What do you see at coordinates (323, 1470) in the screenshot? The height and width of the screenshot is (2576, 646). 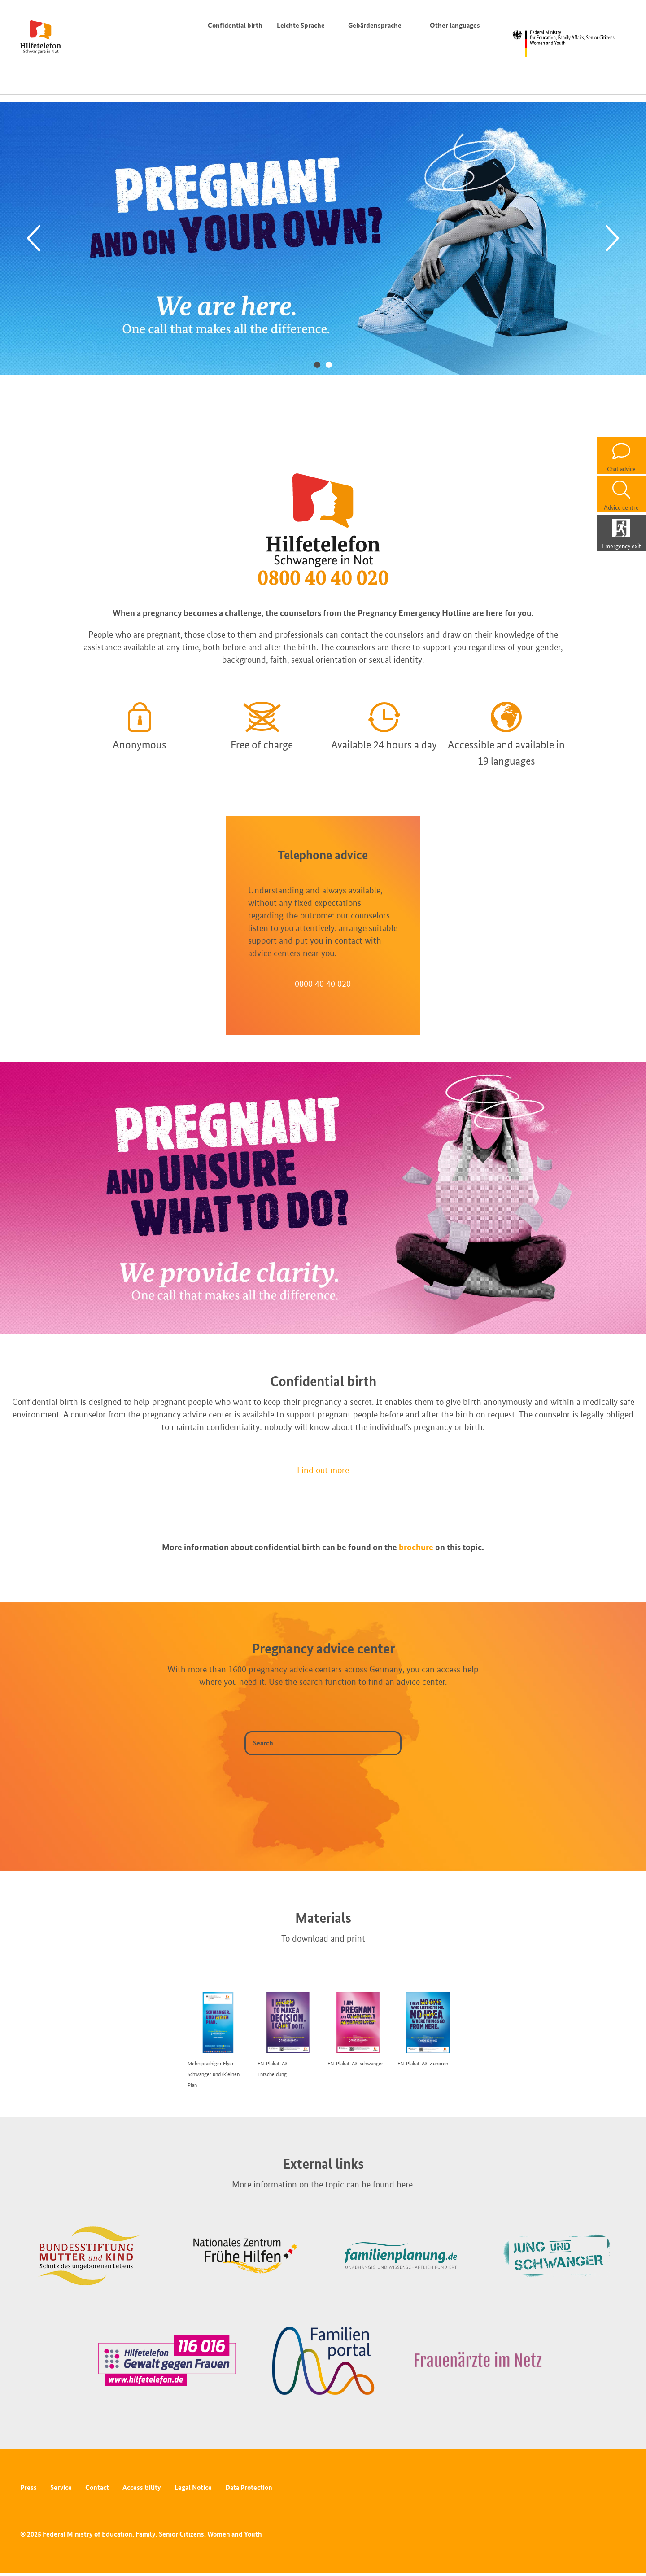 I see `Find out more` at bounding box center [323, 1470].